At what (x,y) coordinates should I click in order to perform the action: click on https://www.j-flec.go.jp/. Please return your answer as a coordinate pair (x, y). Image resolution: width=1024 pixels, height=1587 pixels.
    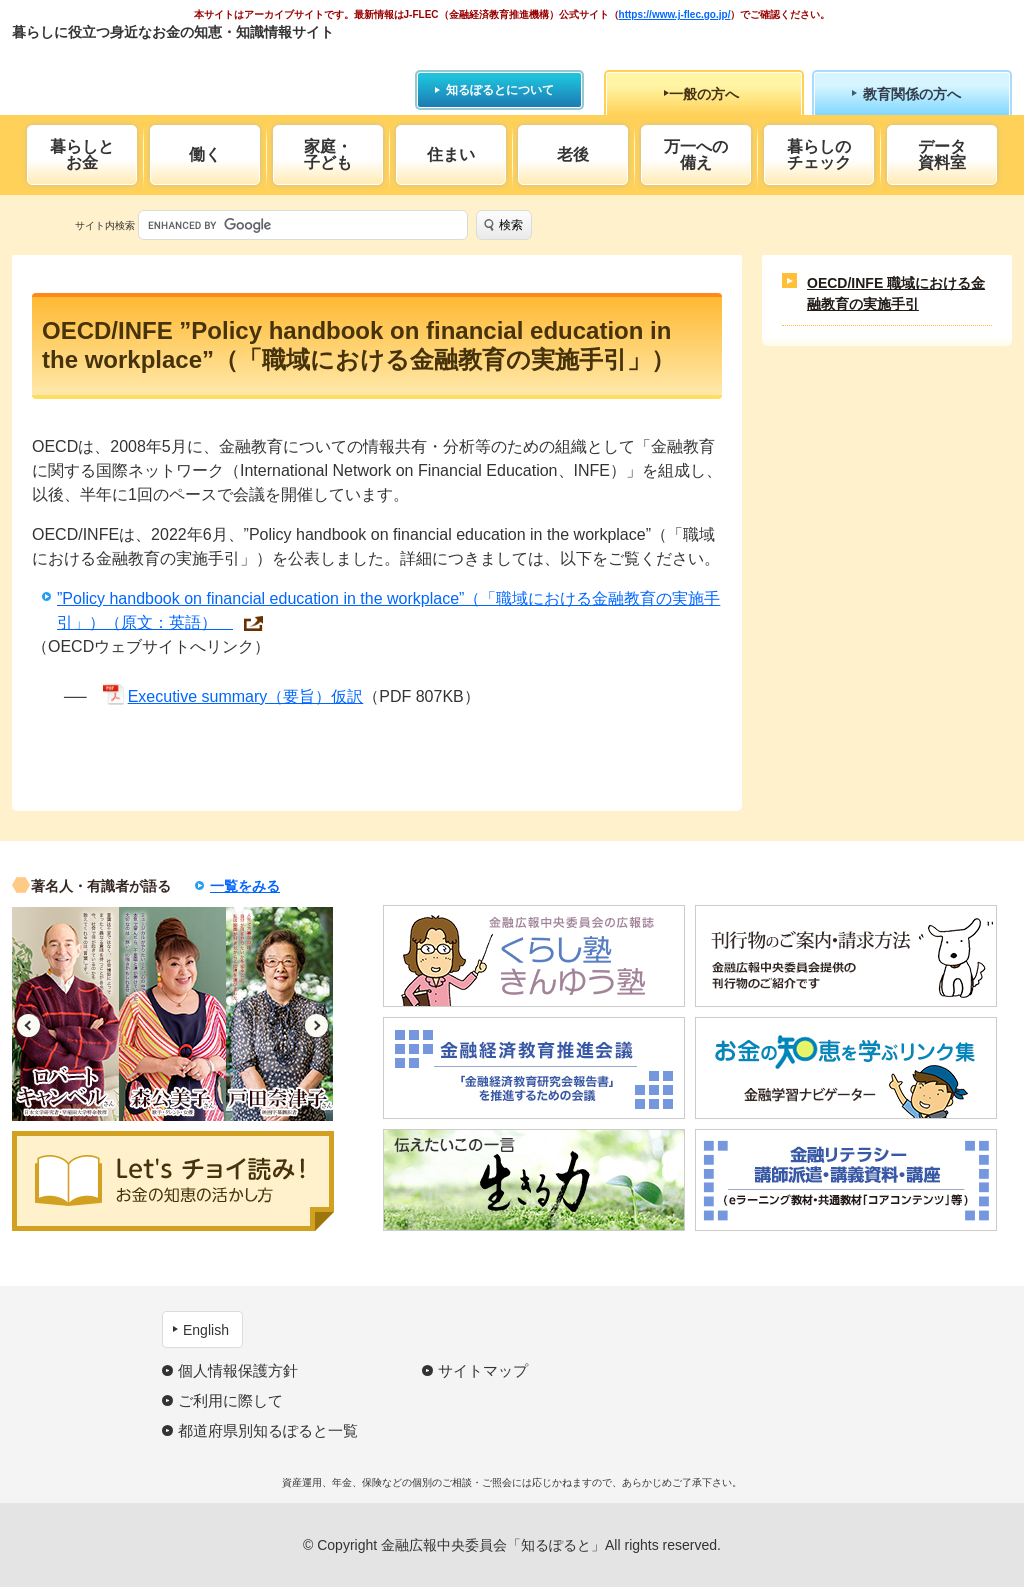
    Looking at the image, I should click on (675, 14).